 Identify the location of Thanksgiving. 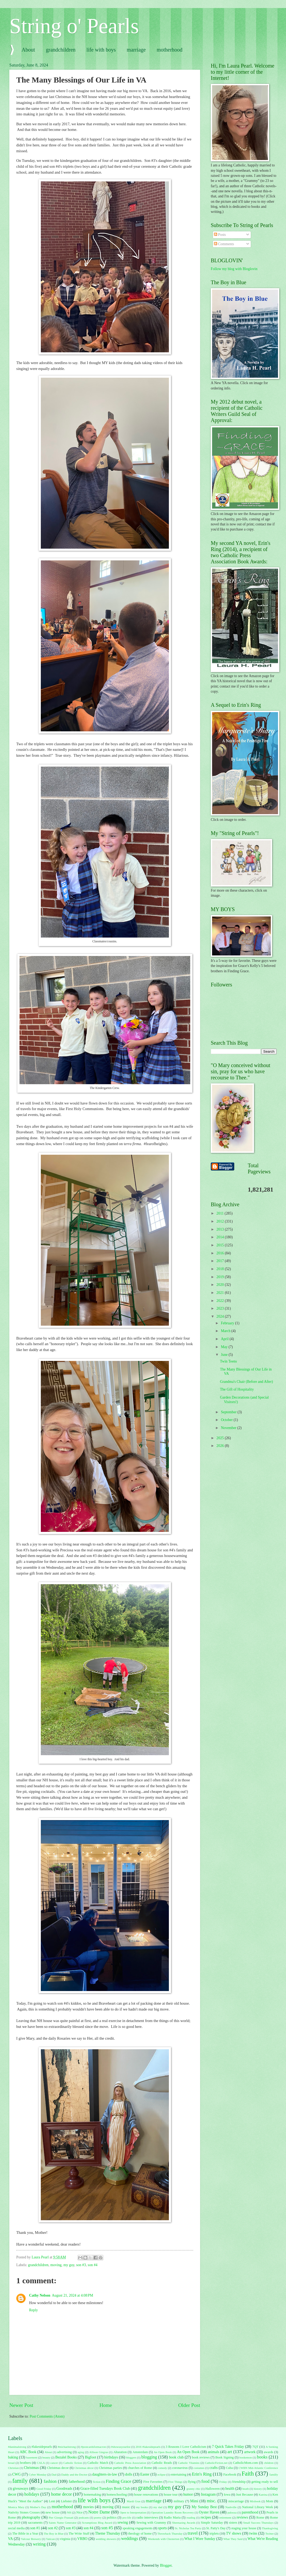
(270, 2528).